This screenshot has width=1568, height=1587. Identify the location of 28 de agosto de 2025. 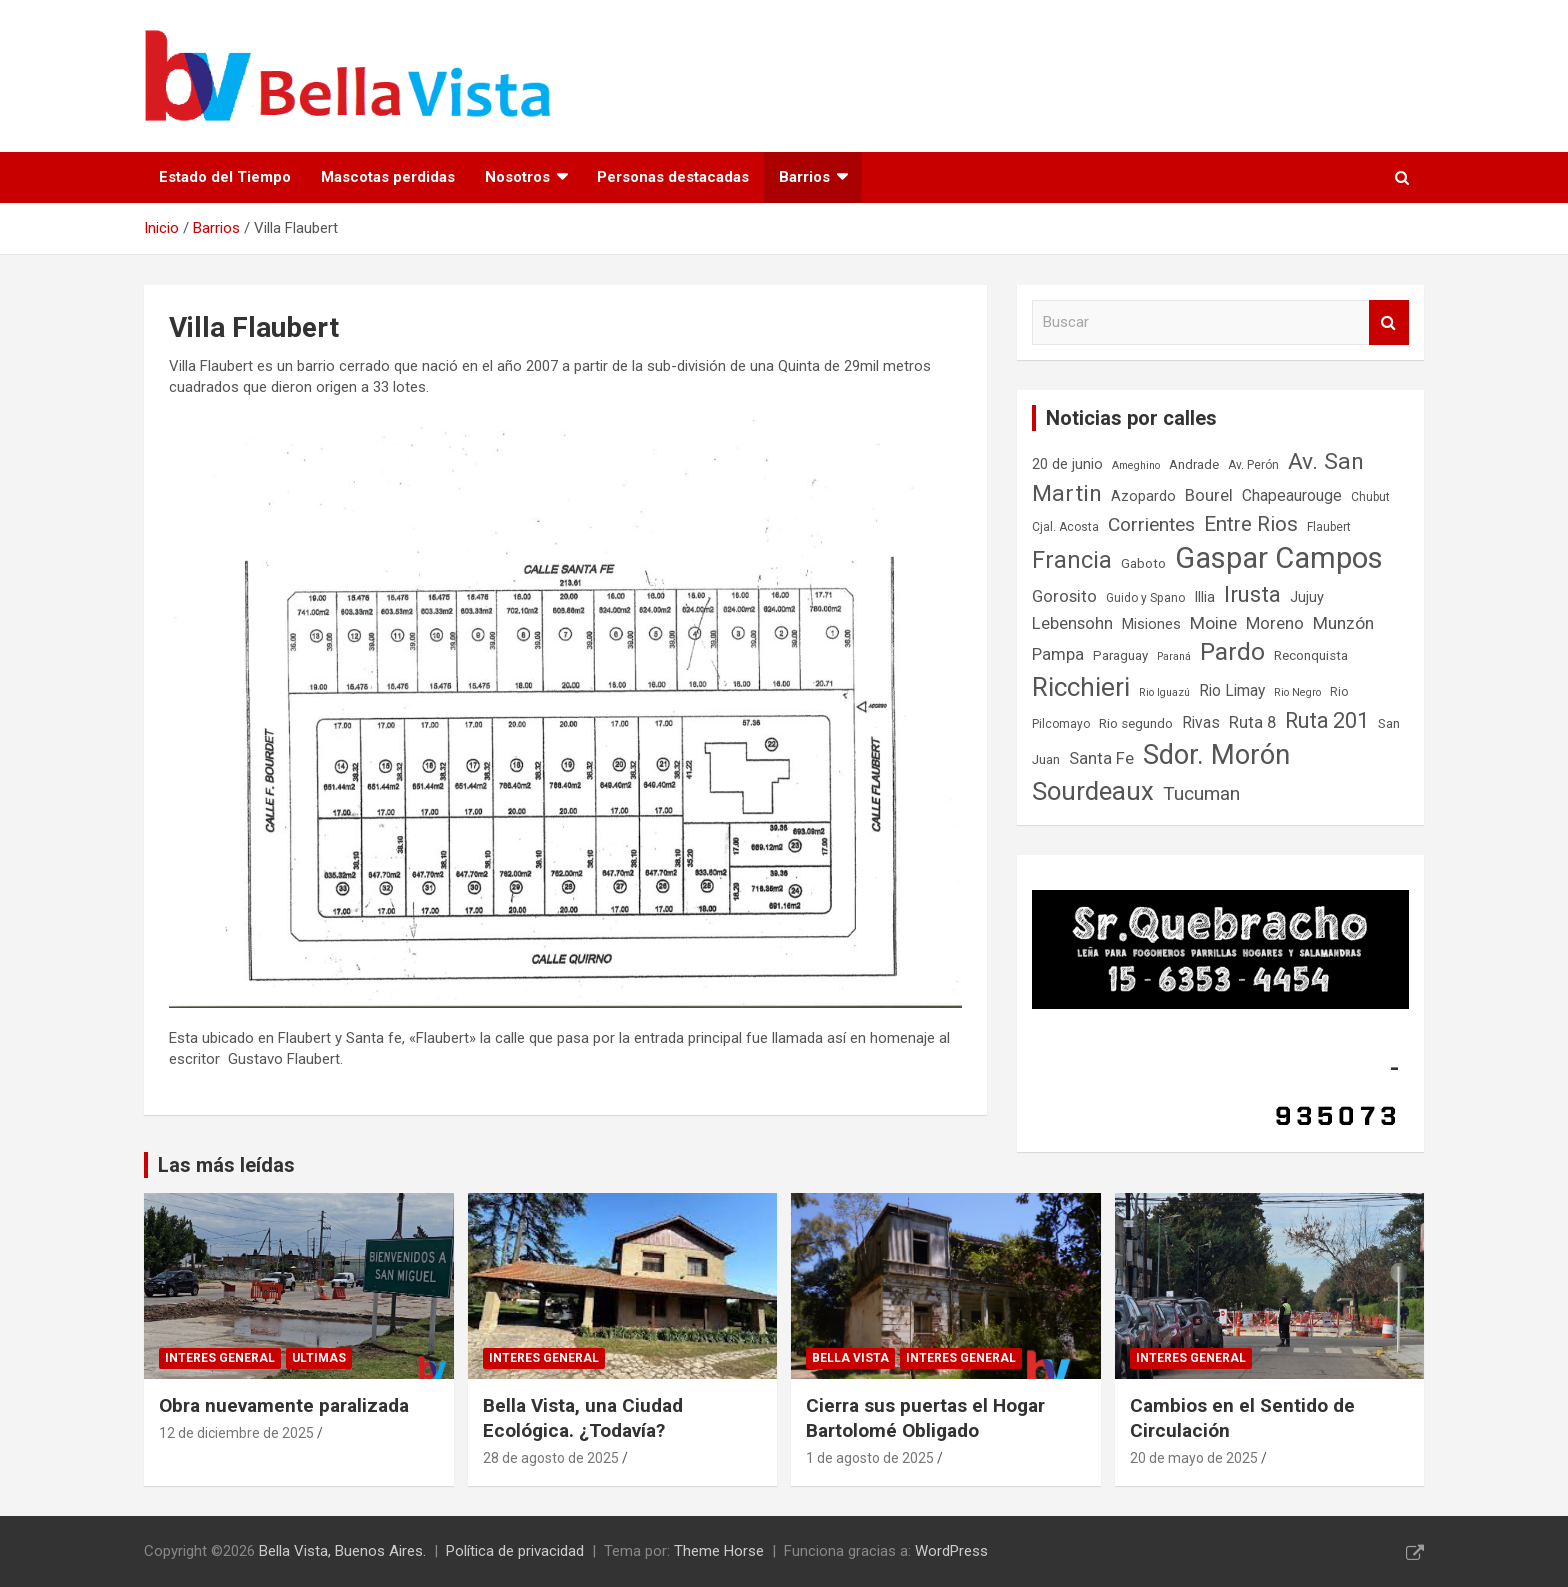
(551, 1458).